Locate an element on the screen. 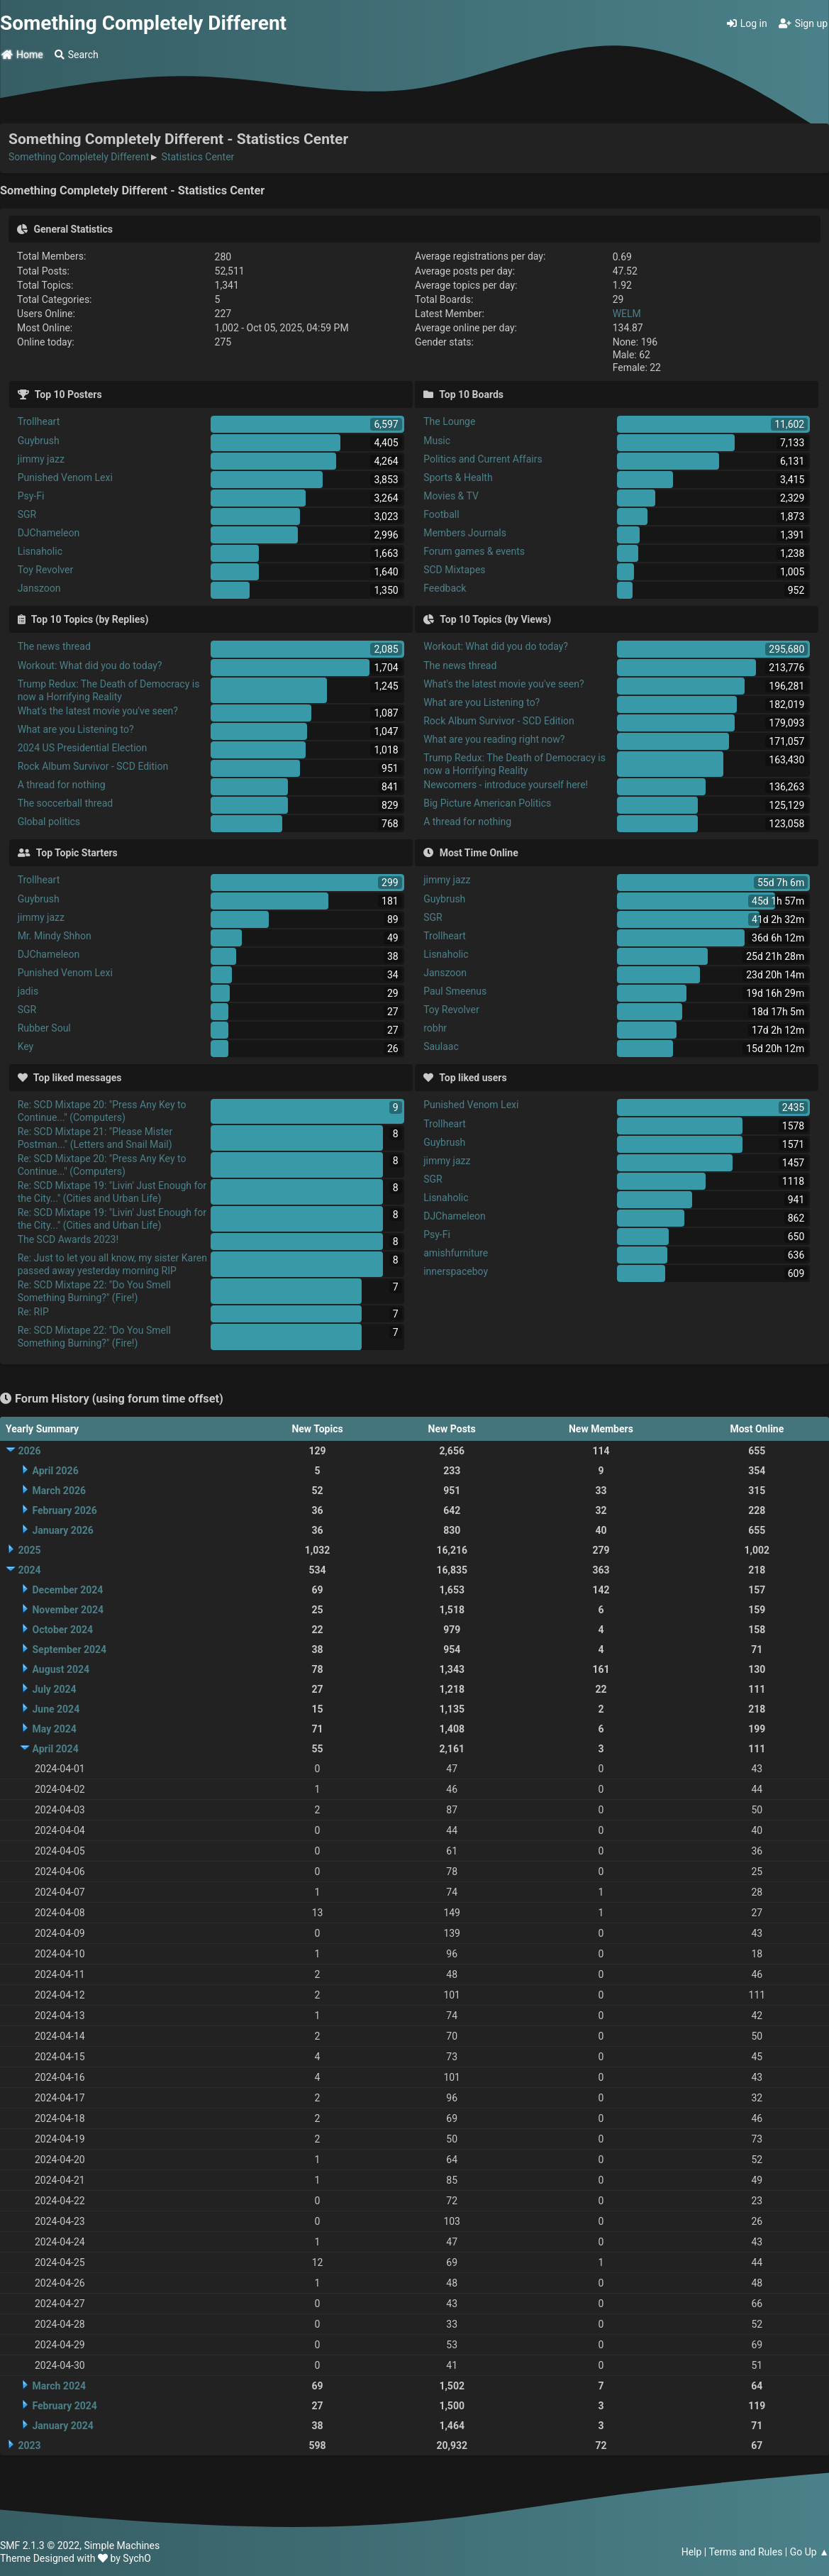  Key is located at coordinates (26, 1046).